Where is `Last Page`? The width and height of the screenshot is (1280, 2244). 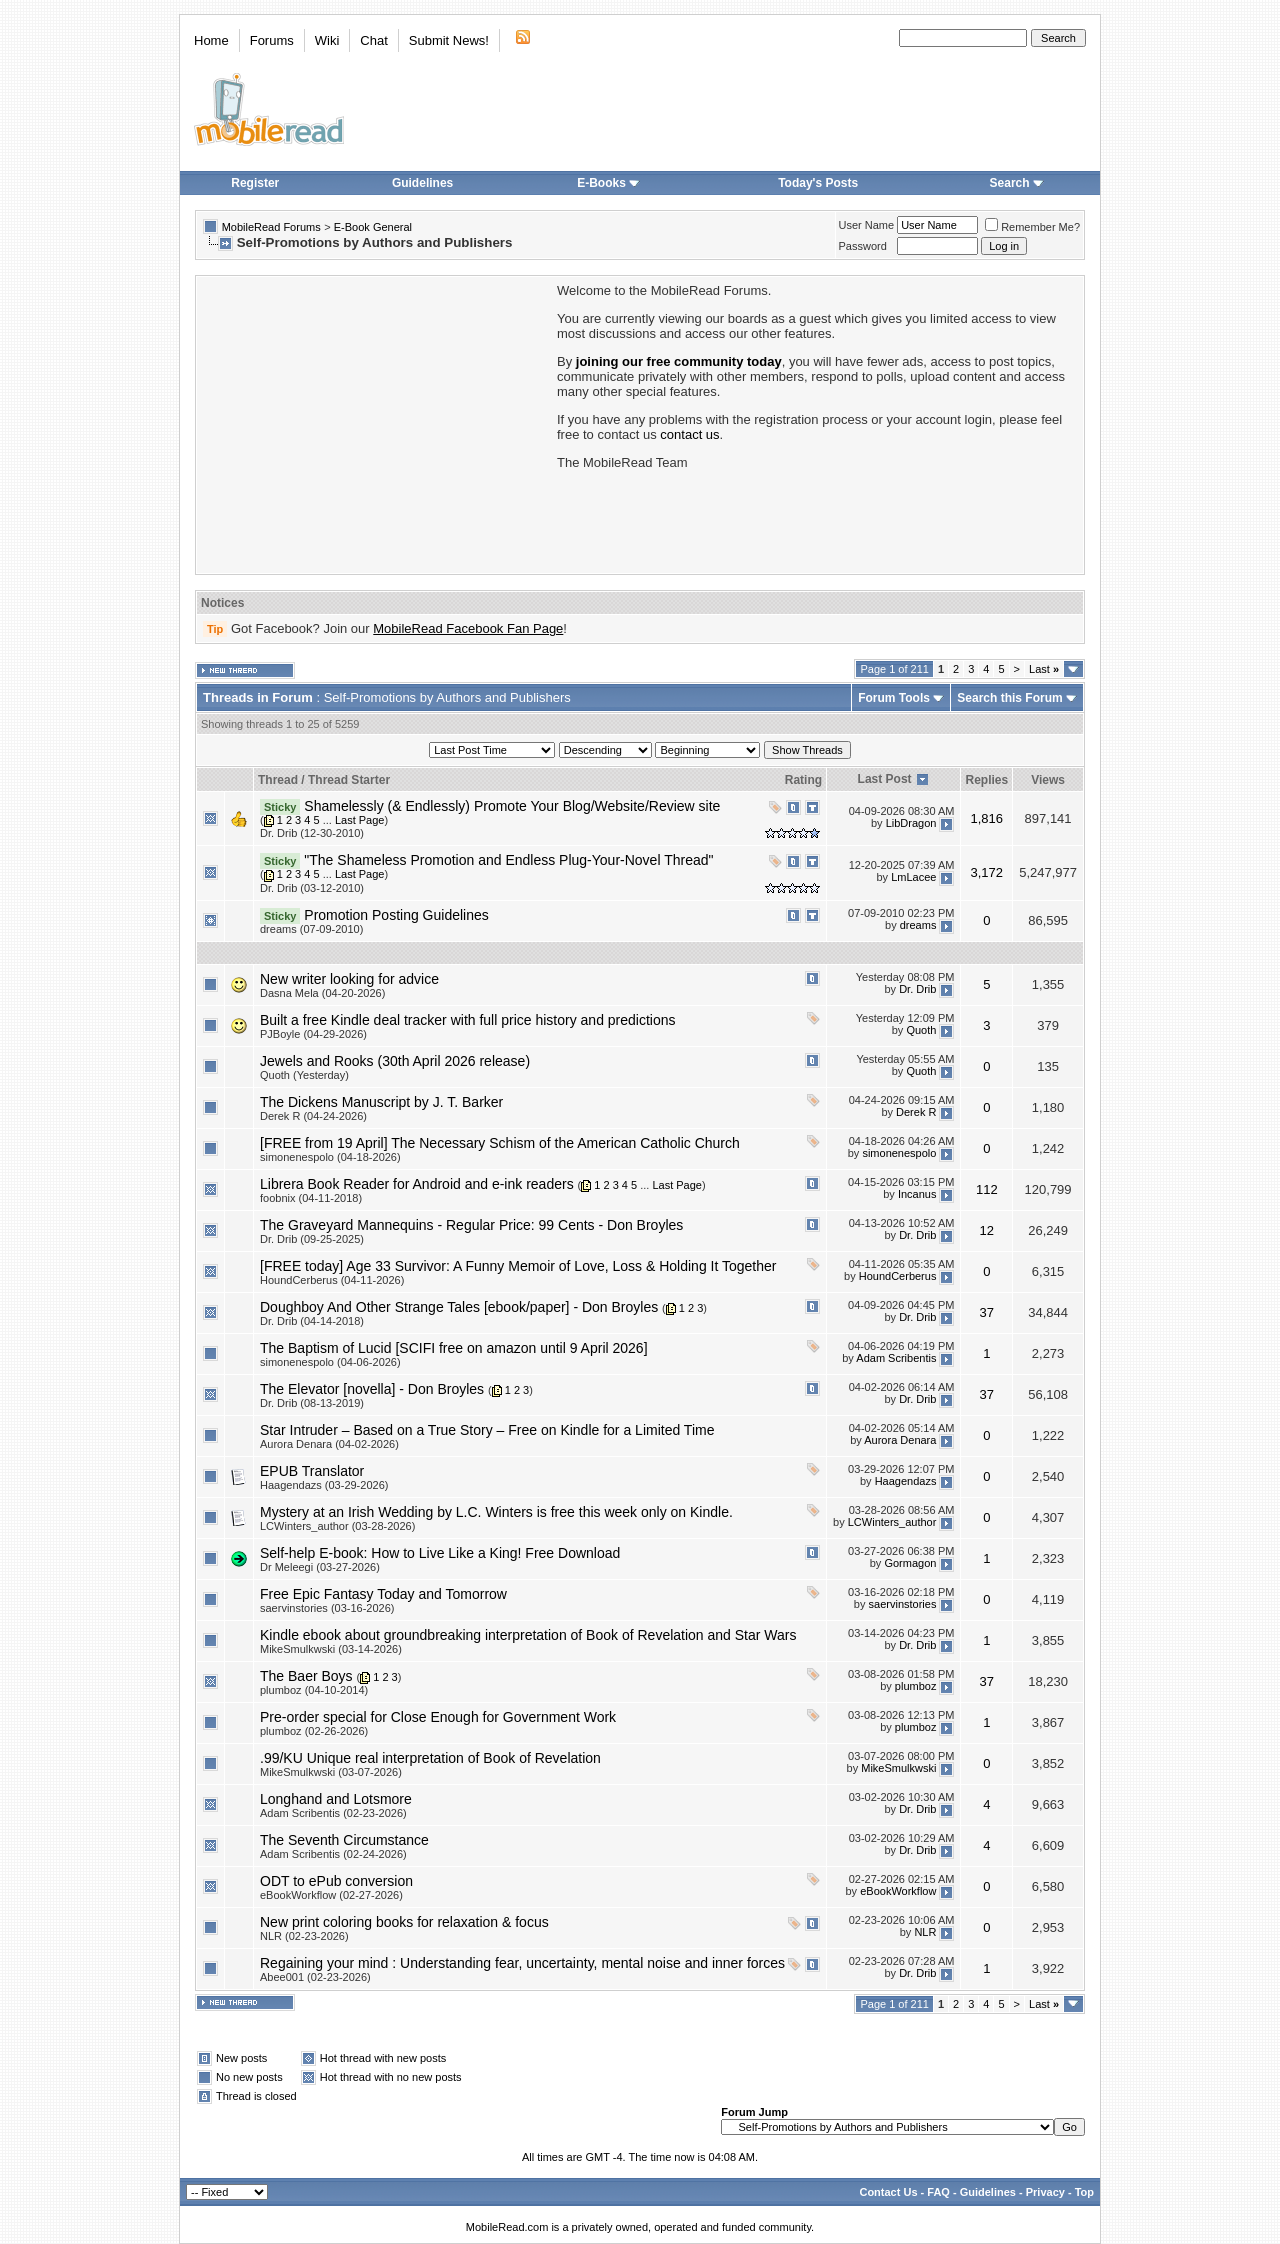
Last Page is located at coordinates (360, 820).